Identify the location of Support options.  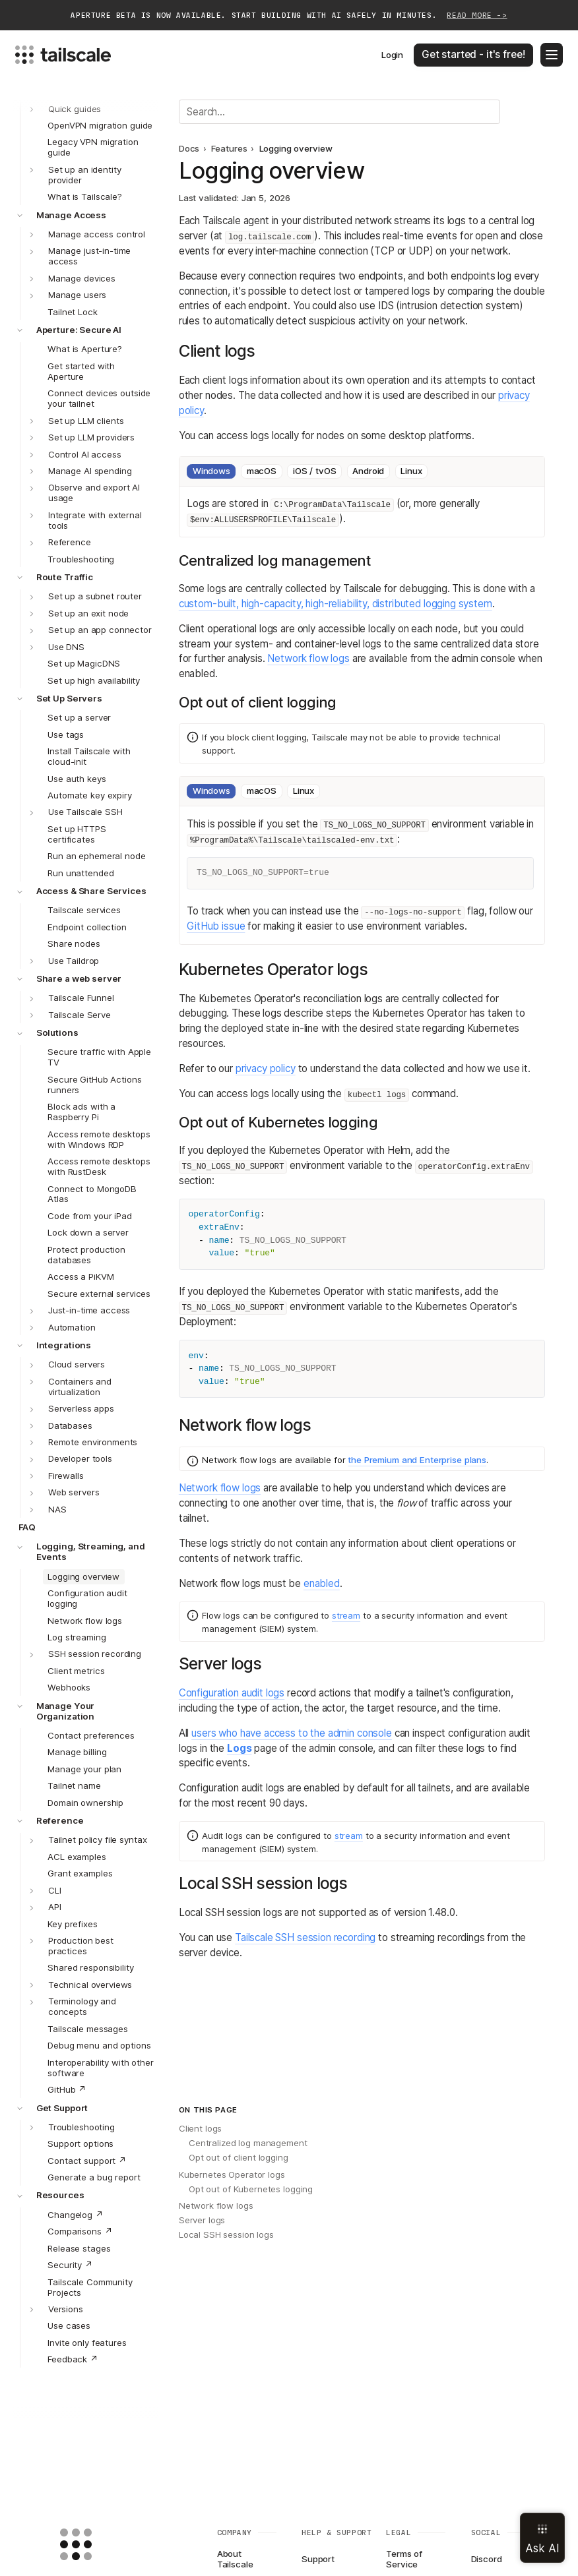
(80, 2143).